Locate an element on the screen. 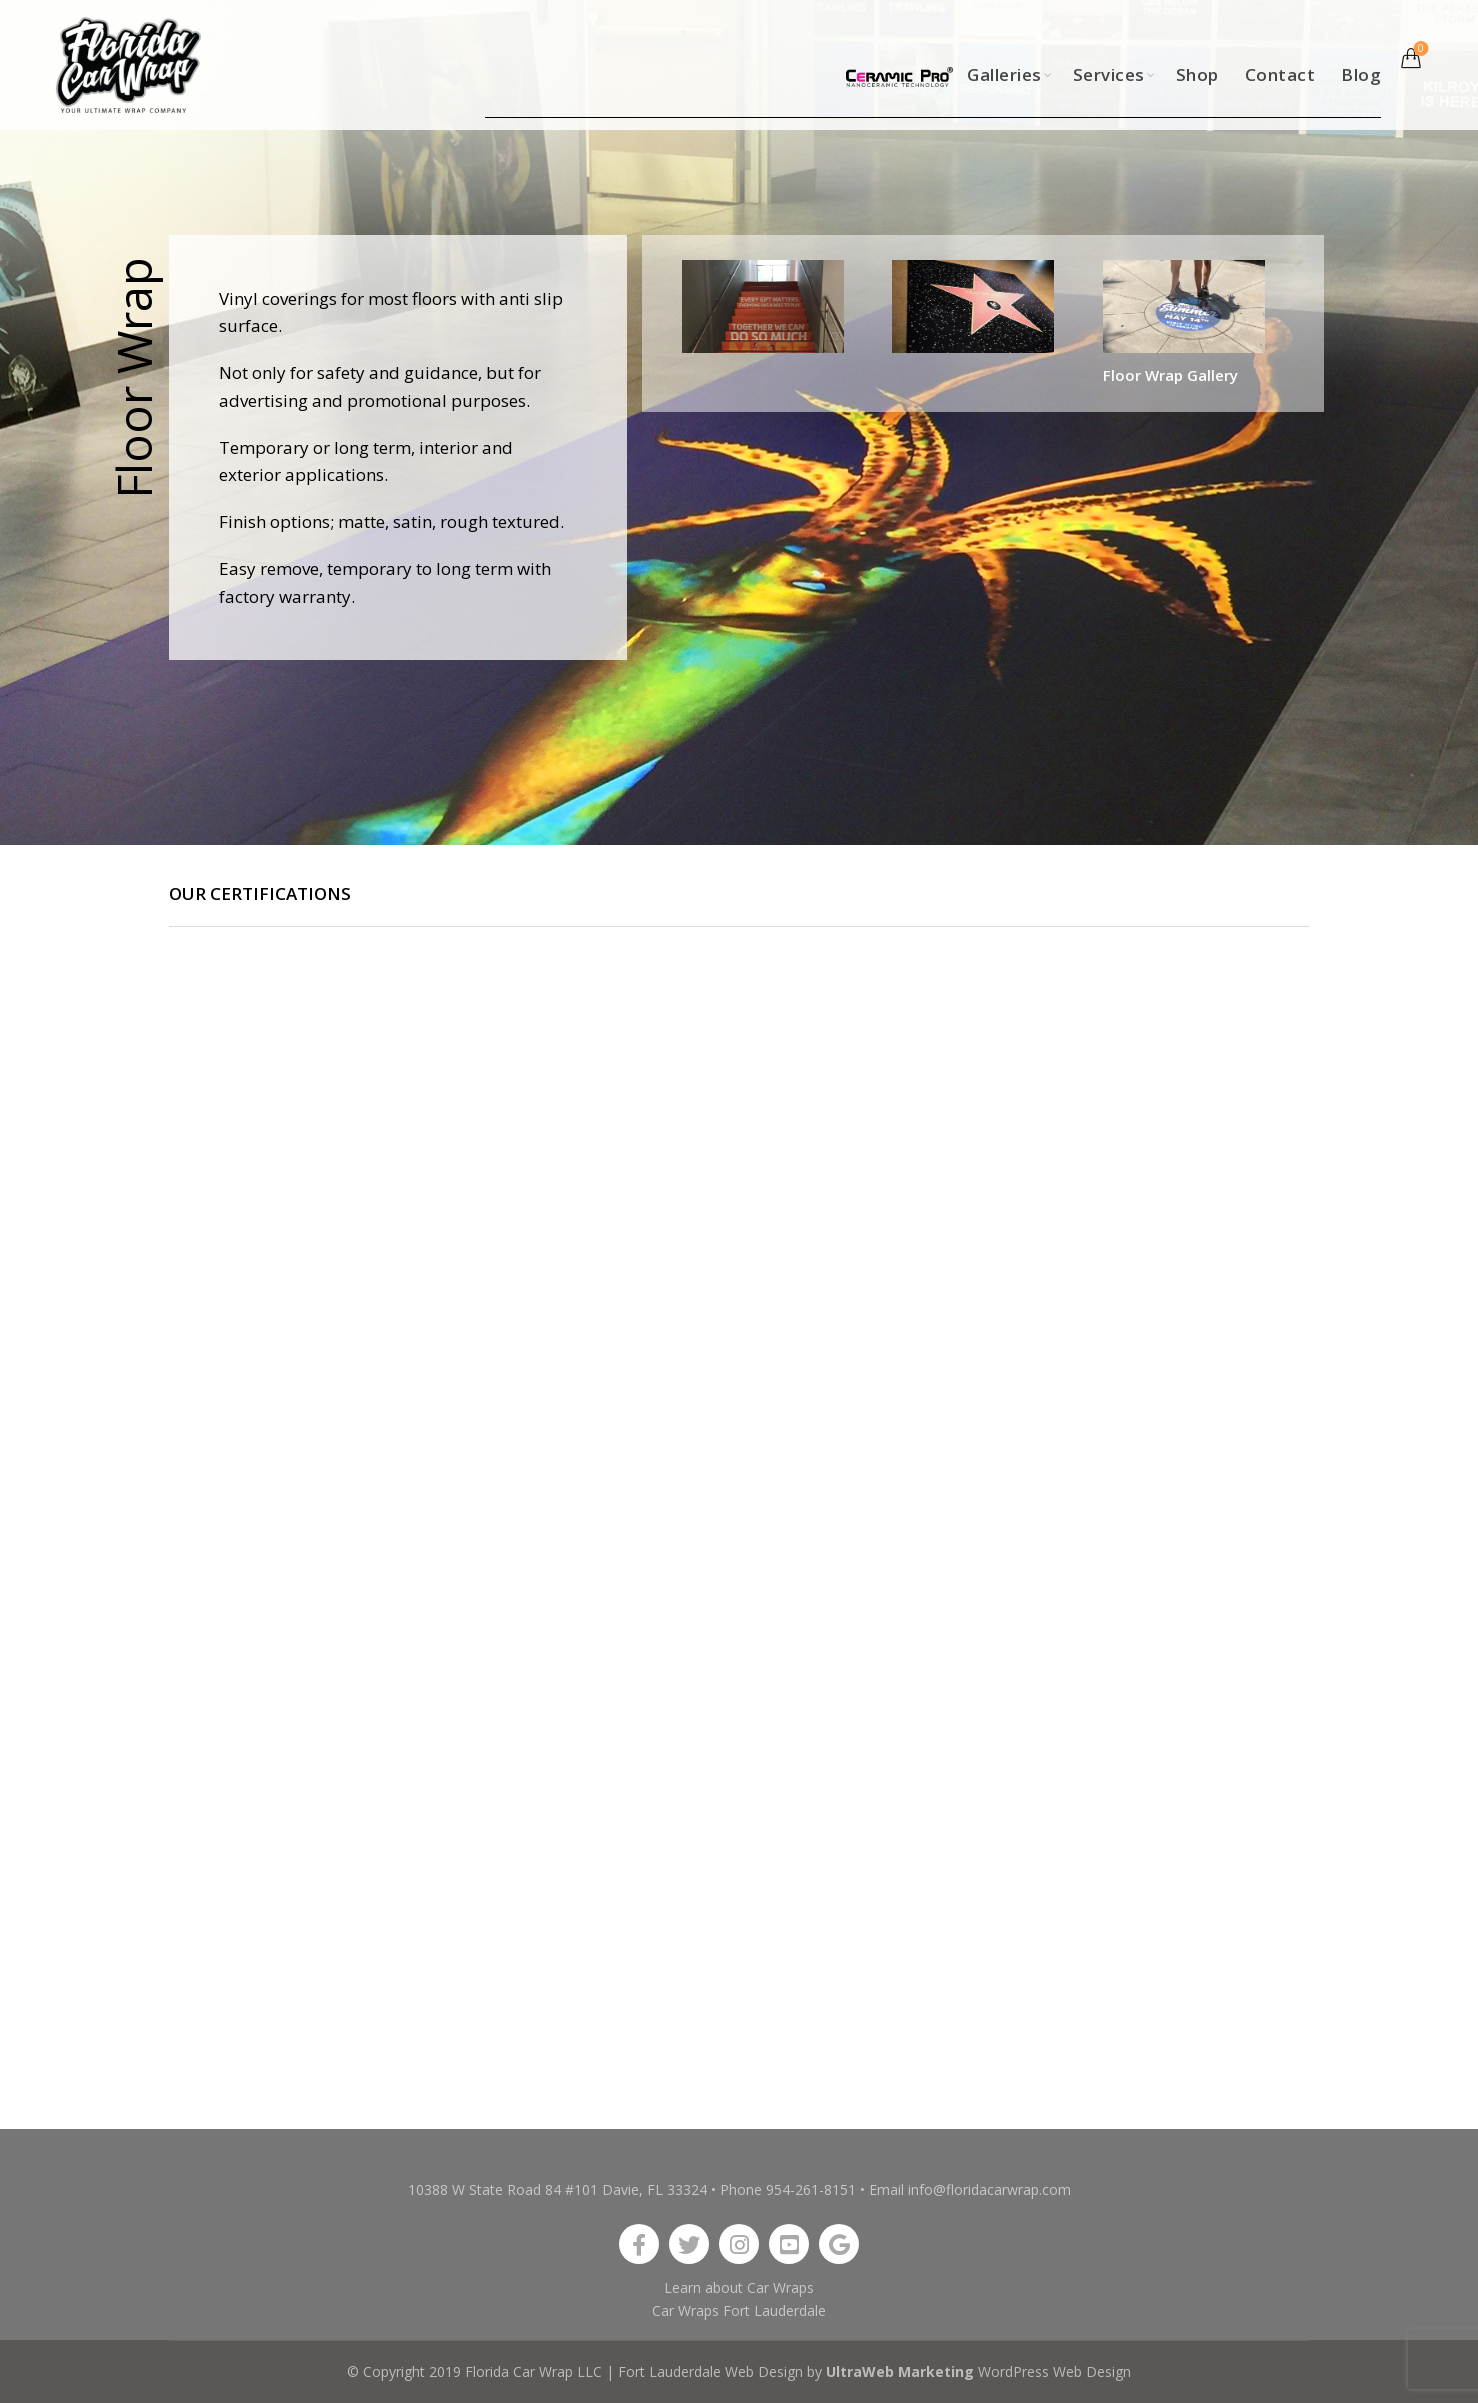 The width and height of the screenshot is (1478, 2403). Car Wraps Fort Lauderdale is located at coordinates (739, 2310).